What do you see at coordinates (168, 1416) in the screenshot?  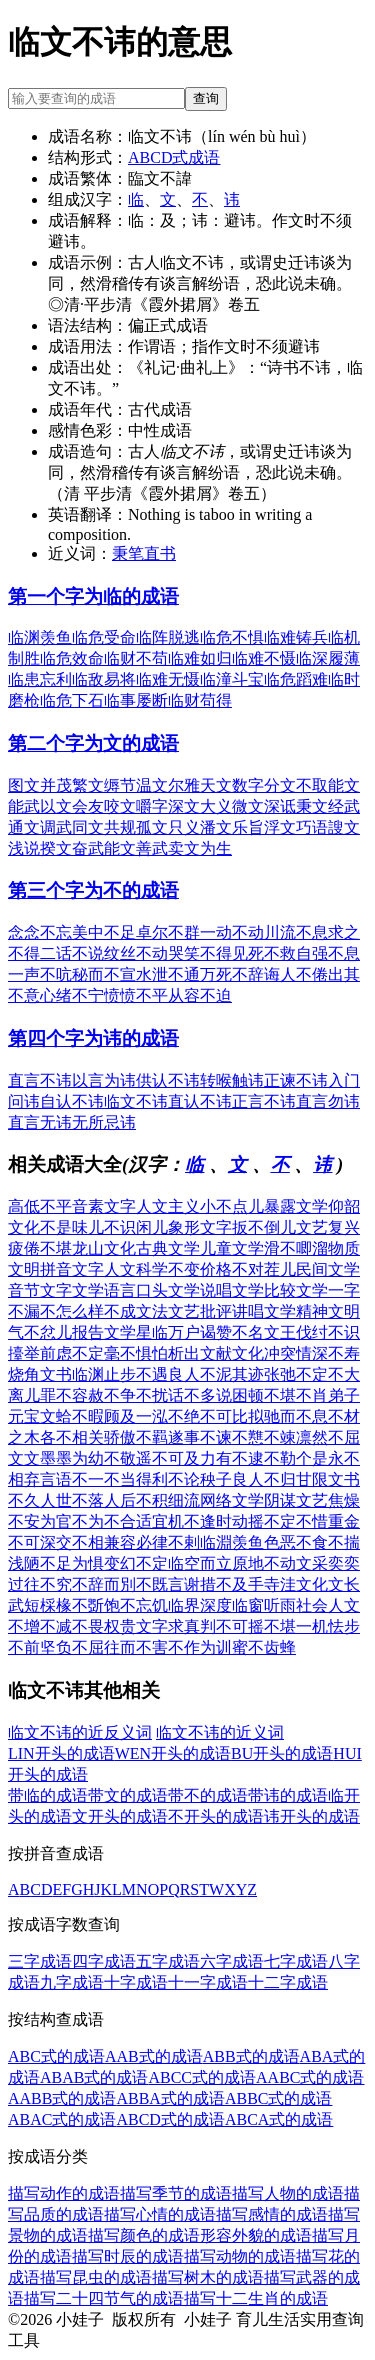 I see `一泓不绝` at bounding box center [168, 1416].